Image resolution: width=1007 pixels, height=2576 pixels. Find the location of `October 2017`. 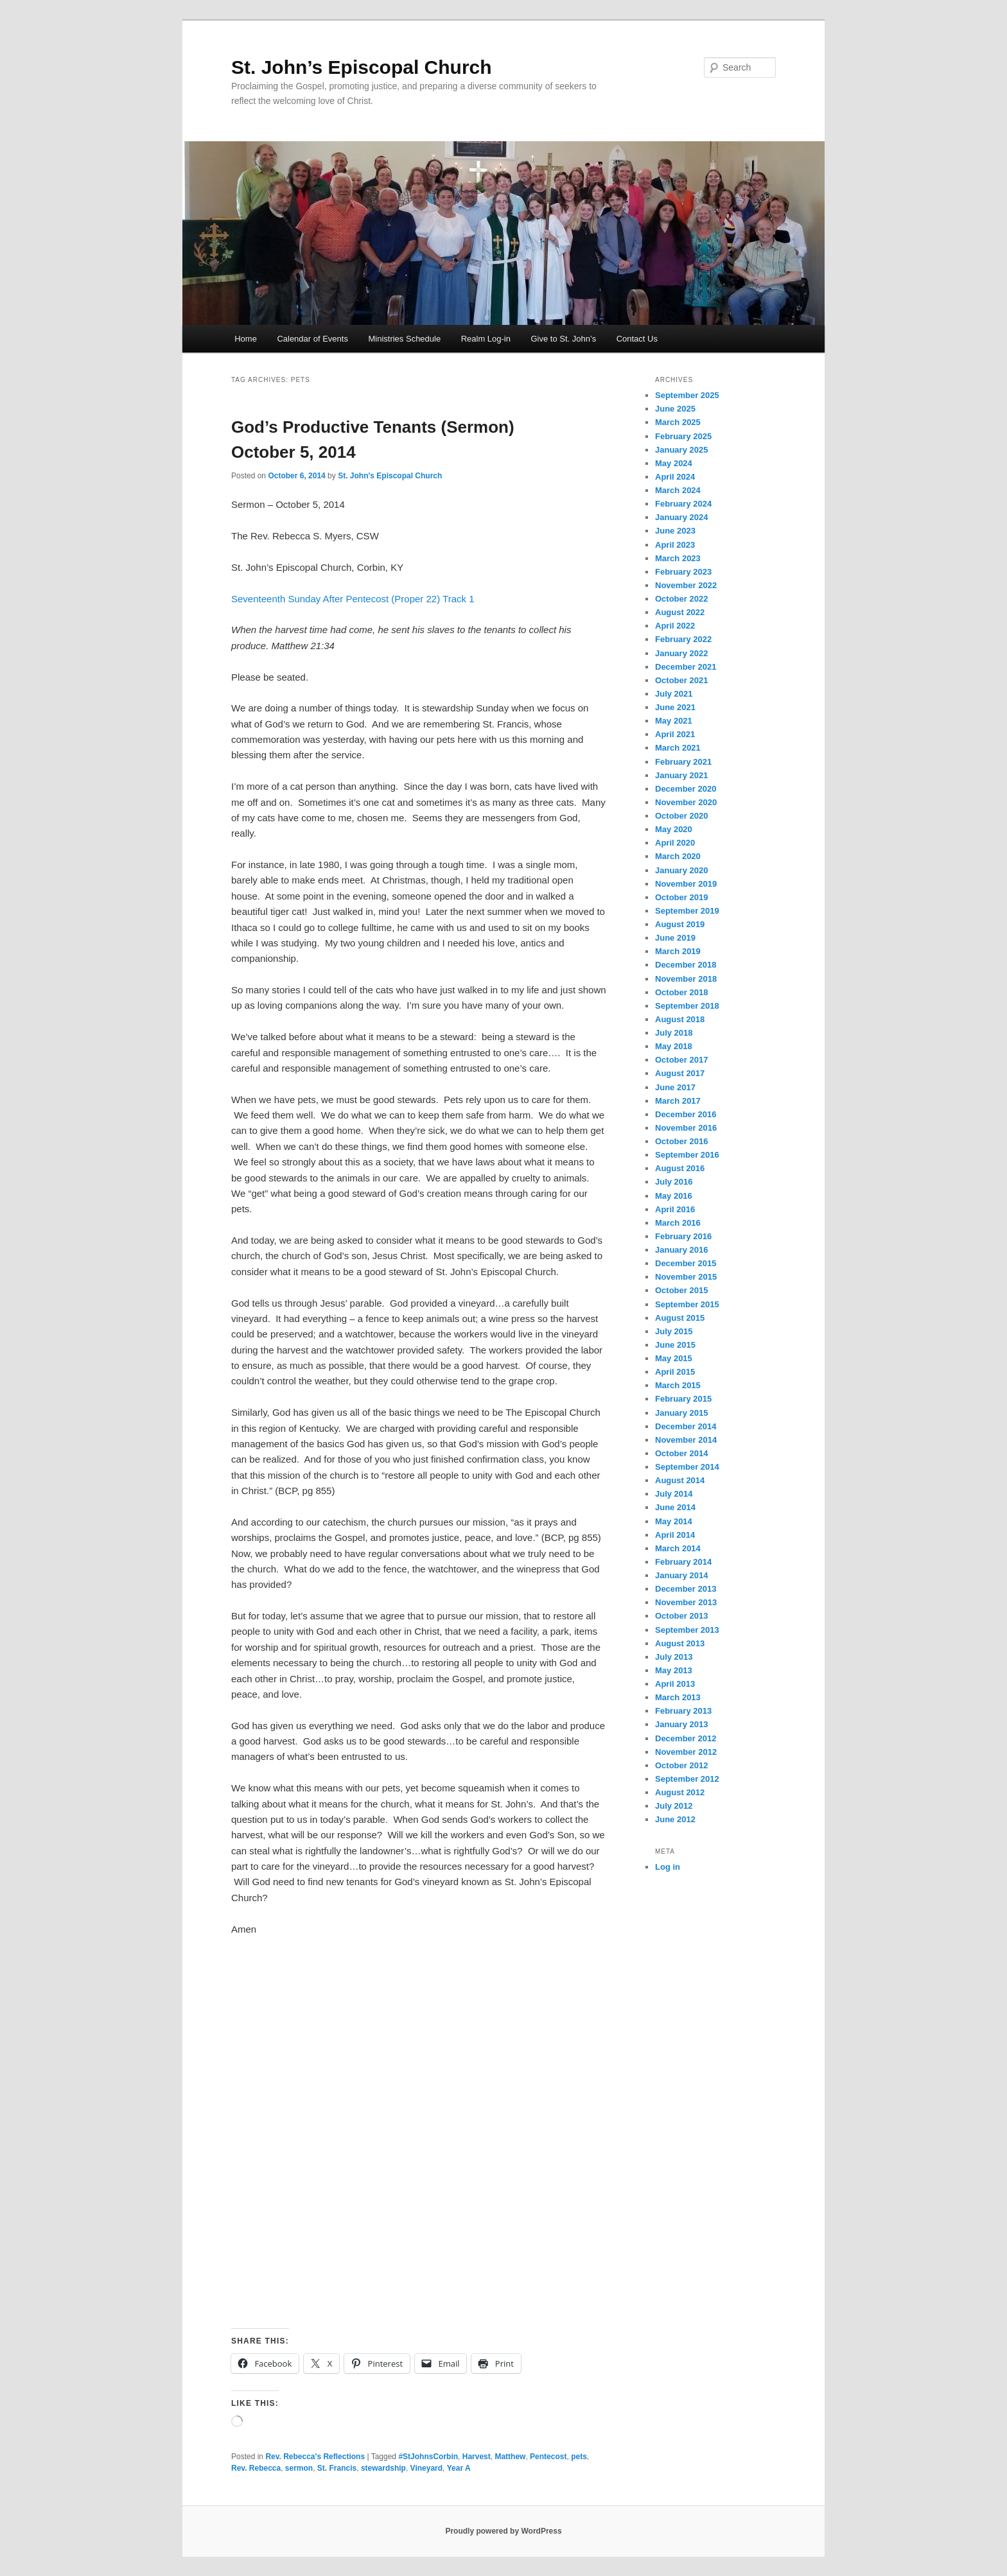

October 2017 is located at coordinates (681, 1060).